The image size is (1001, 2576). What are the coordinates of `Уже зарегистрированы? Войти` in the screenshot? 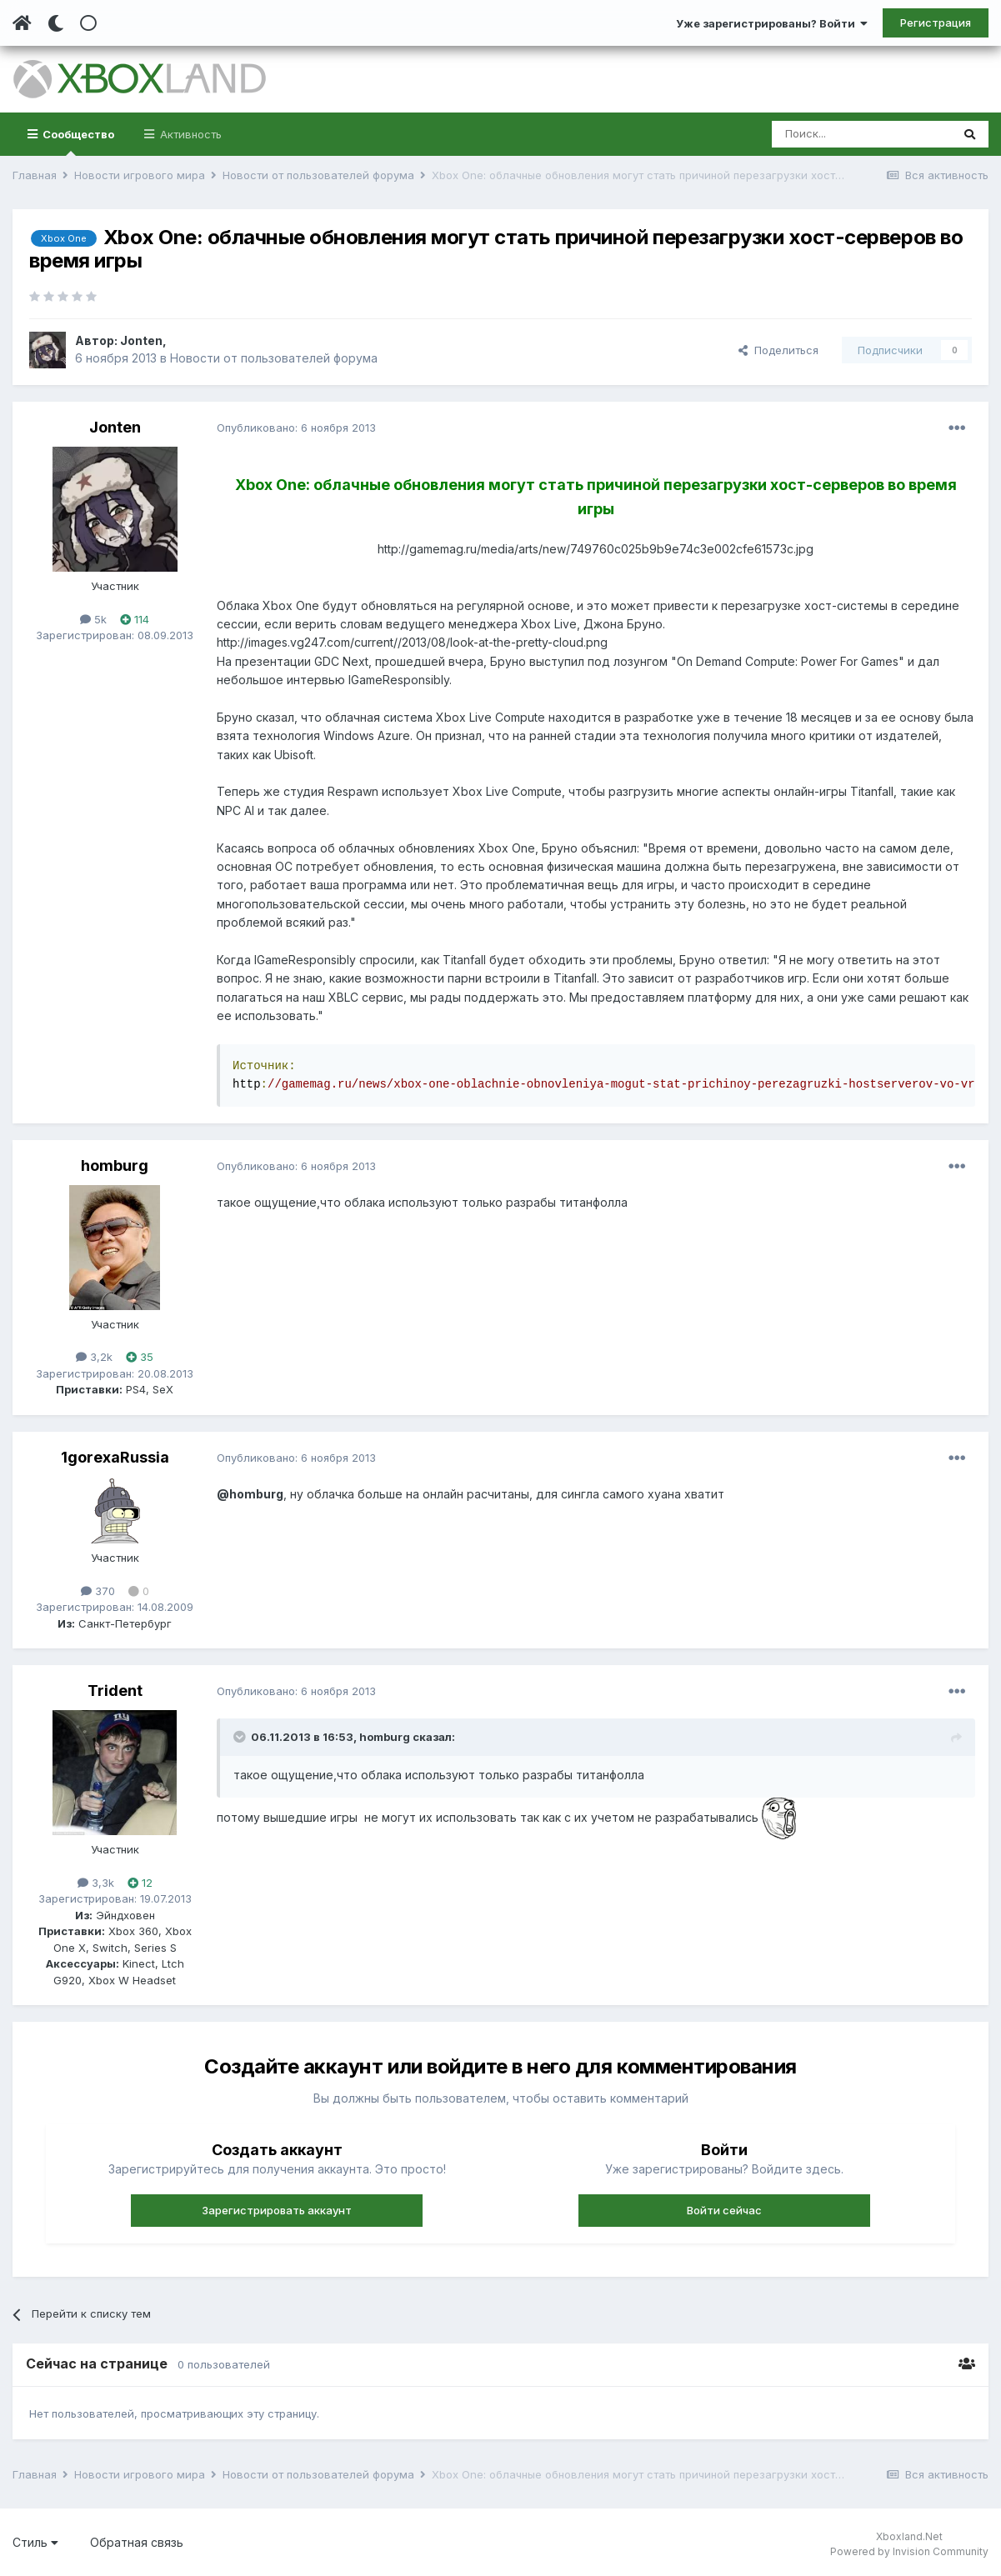 It's located at (772, 23).